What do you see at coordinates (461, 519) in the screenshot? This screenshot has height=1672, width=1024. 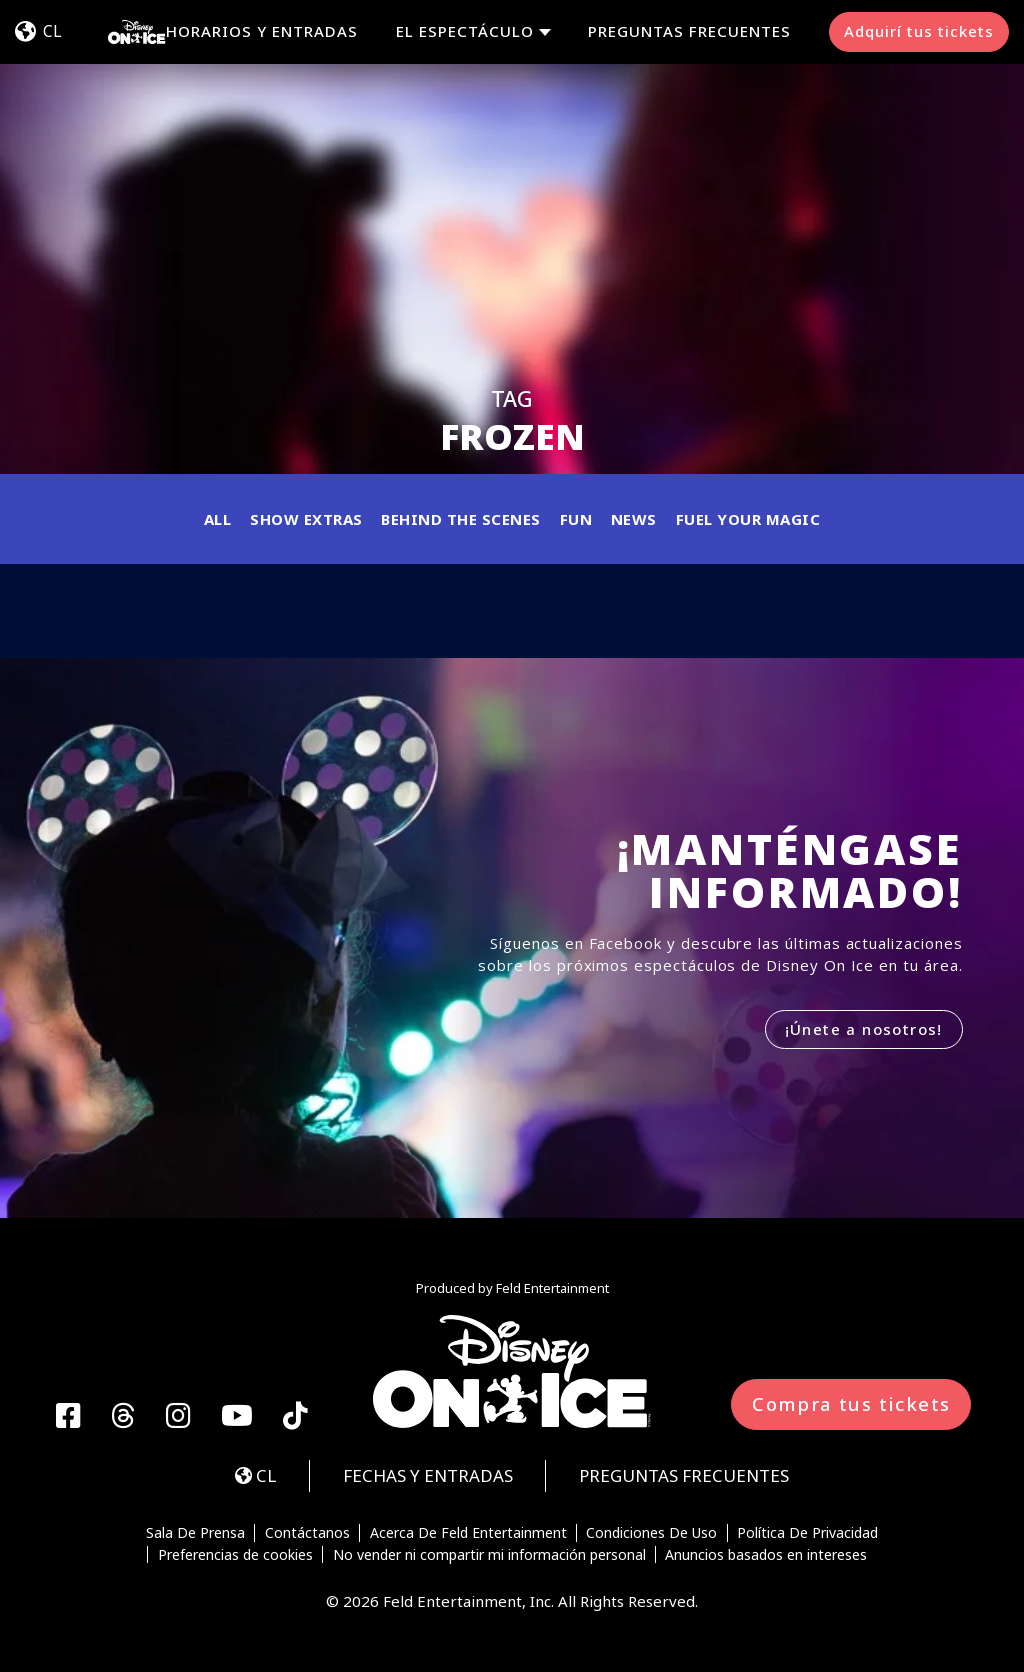 I see `Behind the Scenes` at bounding box center [461, 519].